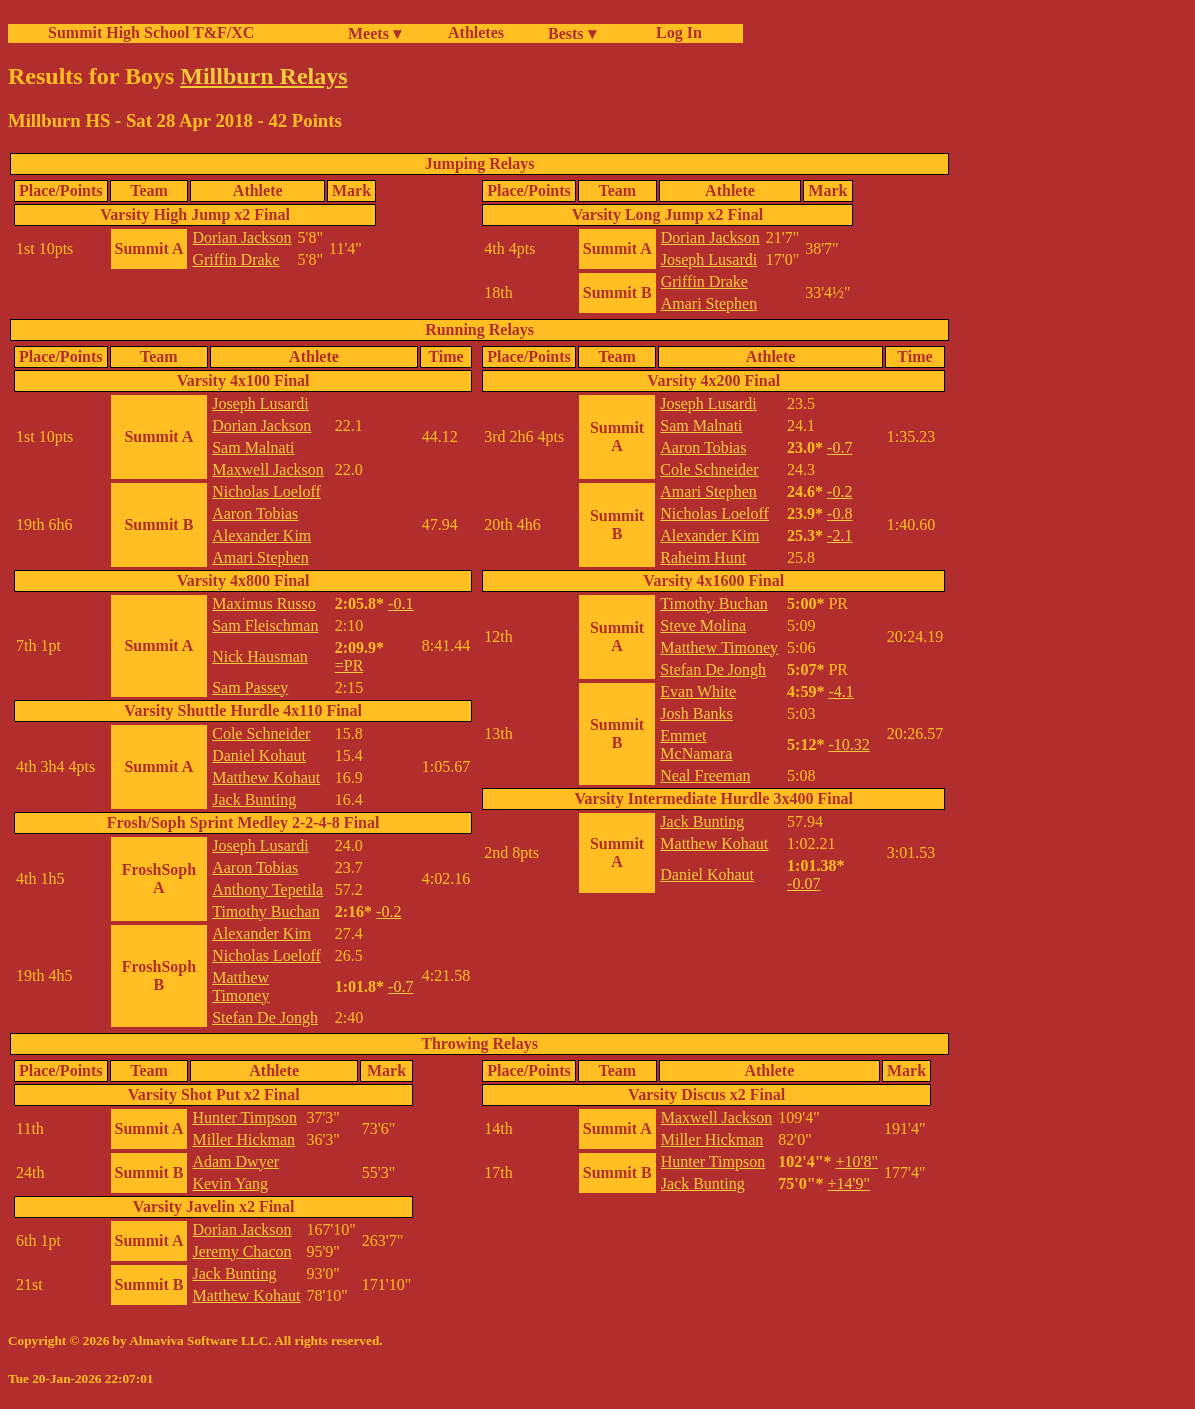  Describe the element at coordinates (235, 259) in the screenshot. I see `Griffin Drake` at that location.